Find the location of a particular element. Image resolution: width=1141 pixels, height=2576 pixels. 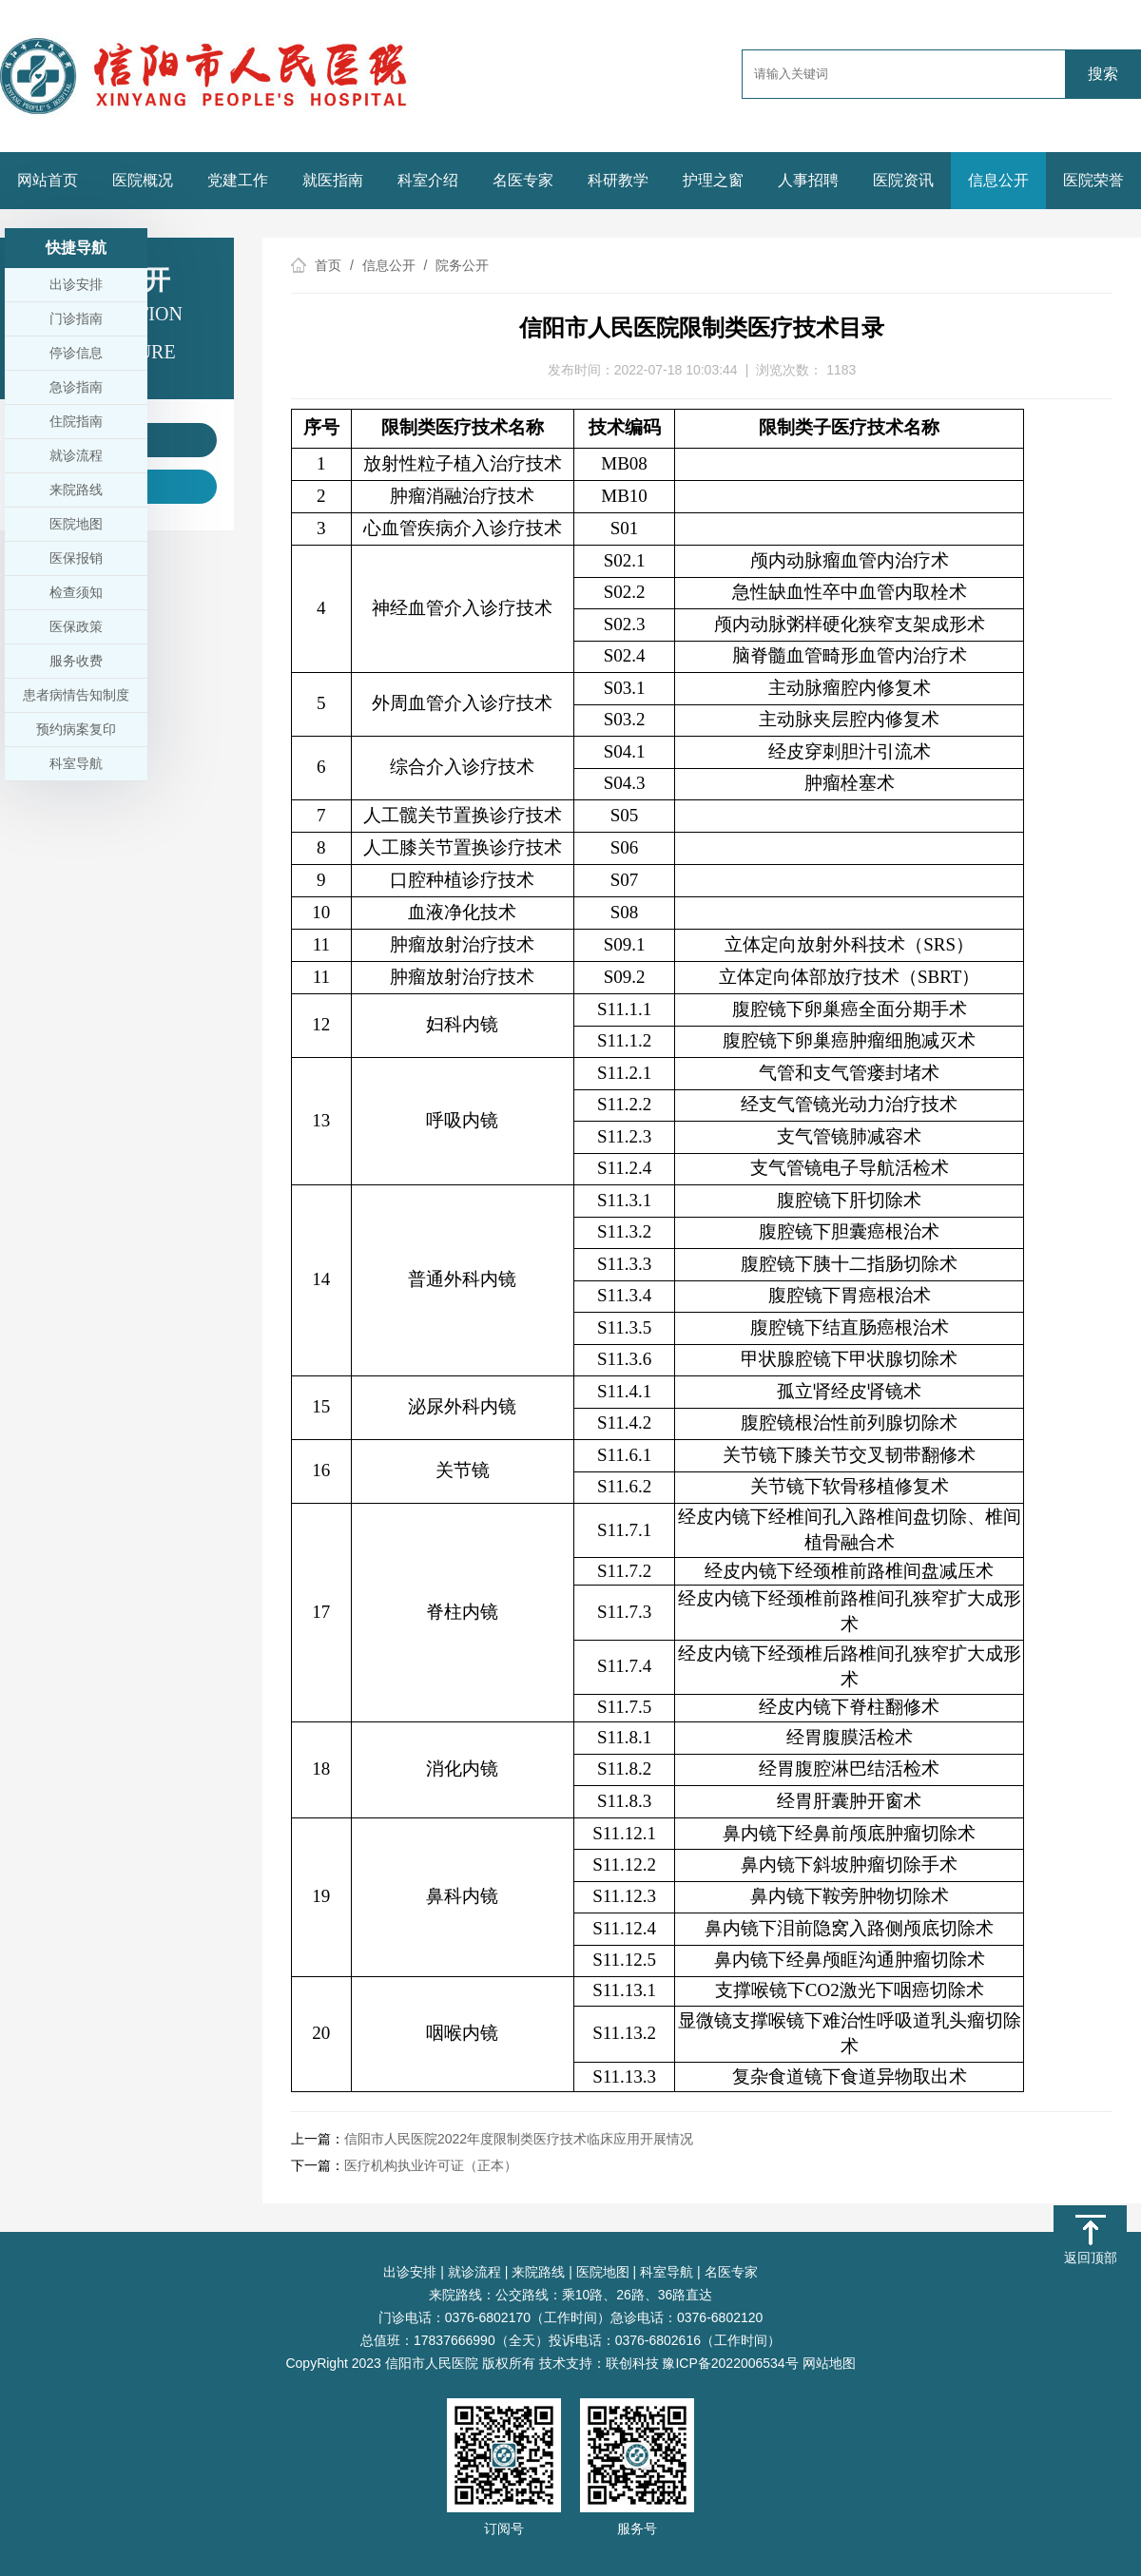

医疗机构执业许可证（正本） is located at coordinates (430, 2165).